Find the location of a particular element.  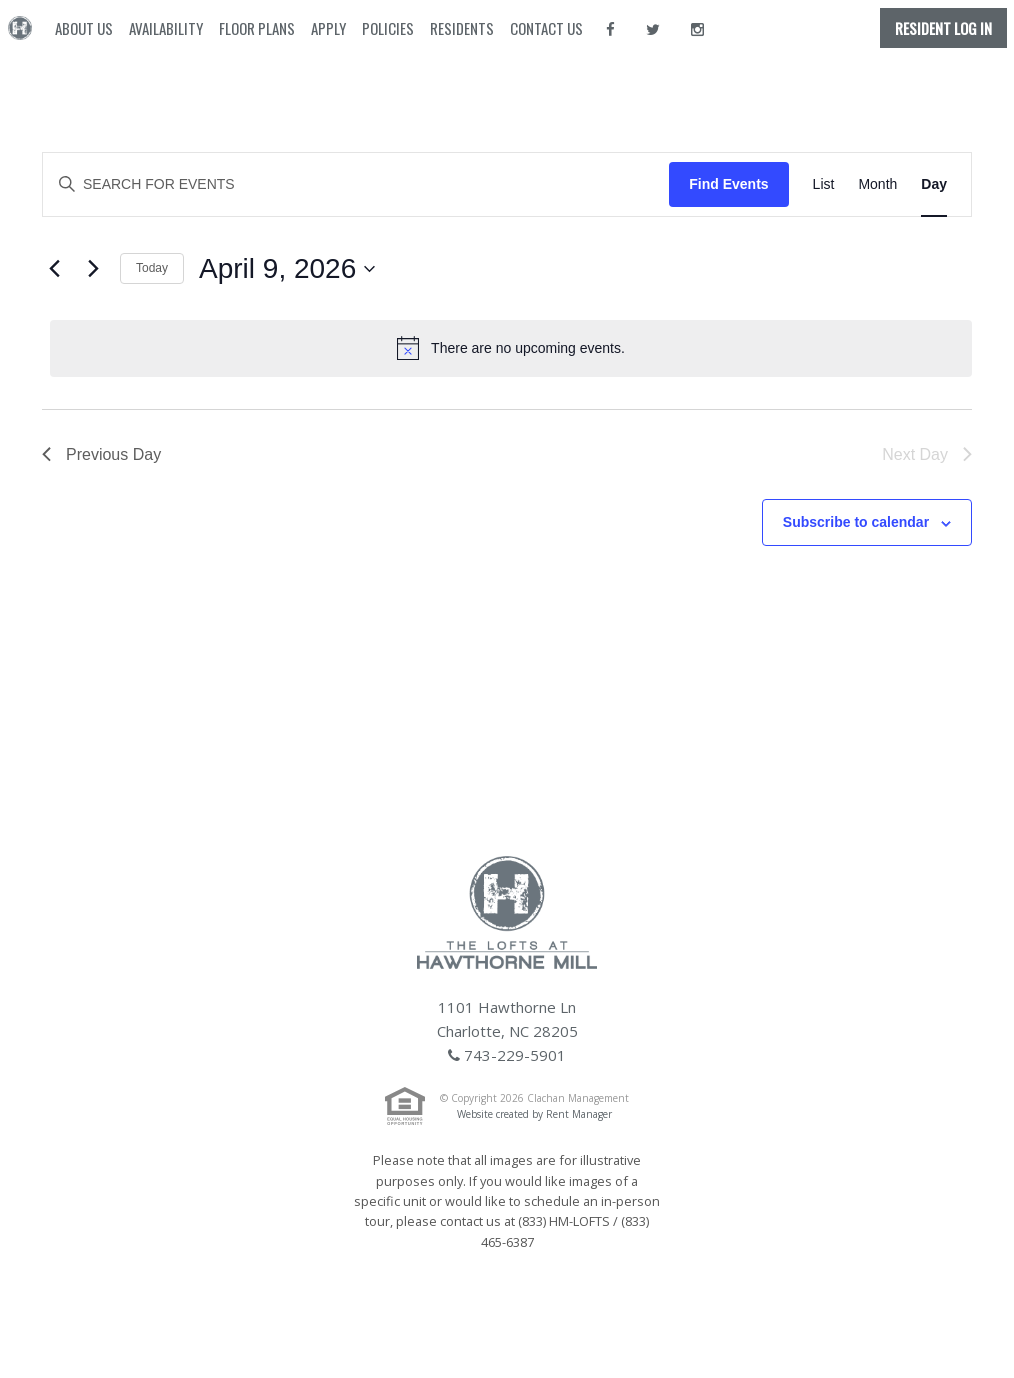

Availability is located at coordinates (166, 28).